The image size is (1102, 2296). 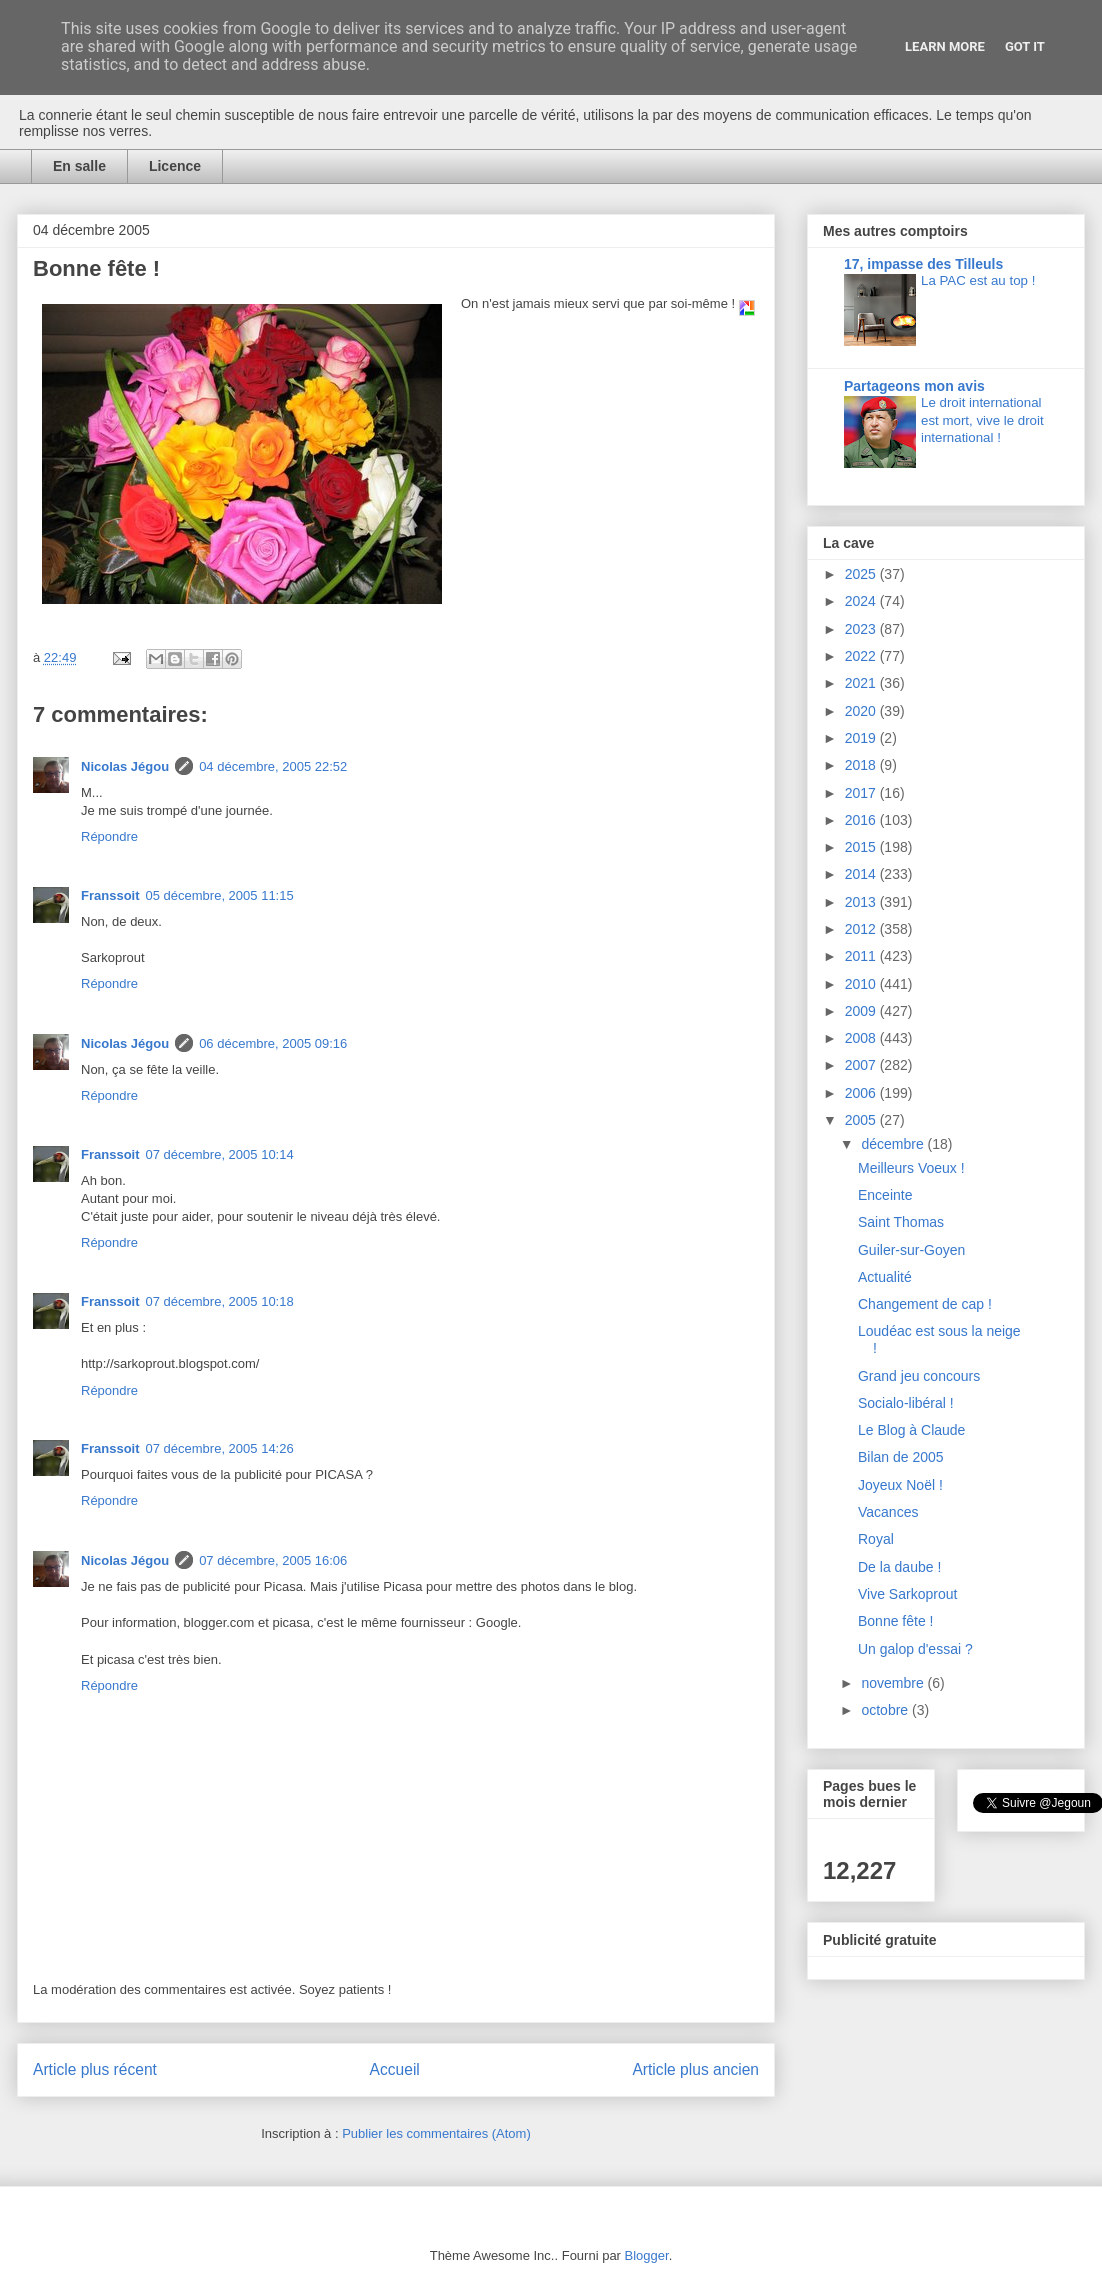 I want to click on 2023, so click(x=862, y=629).